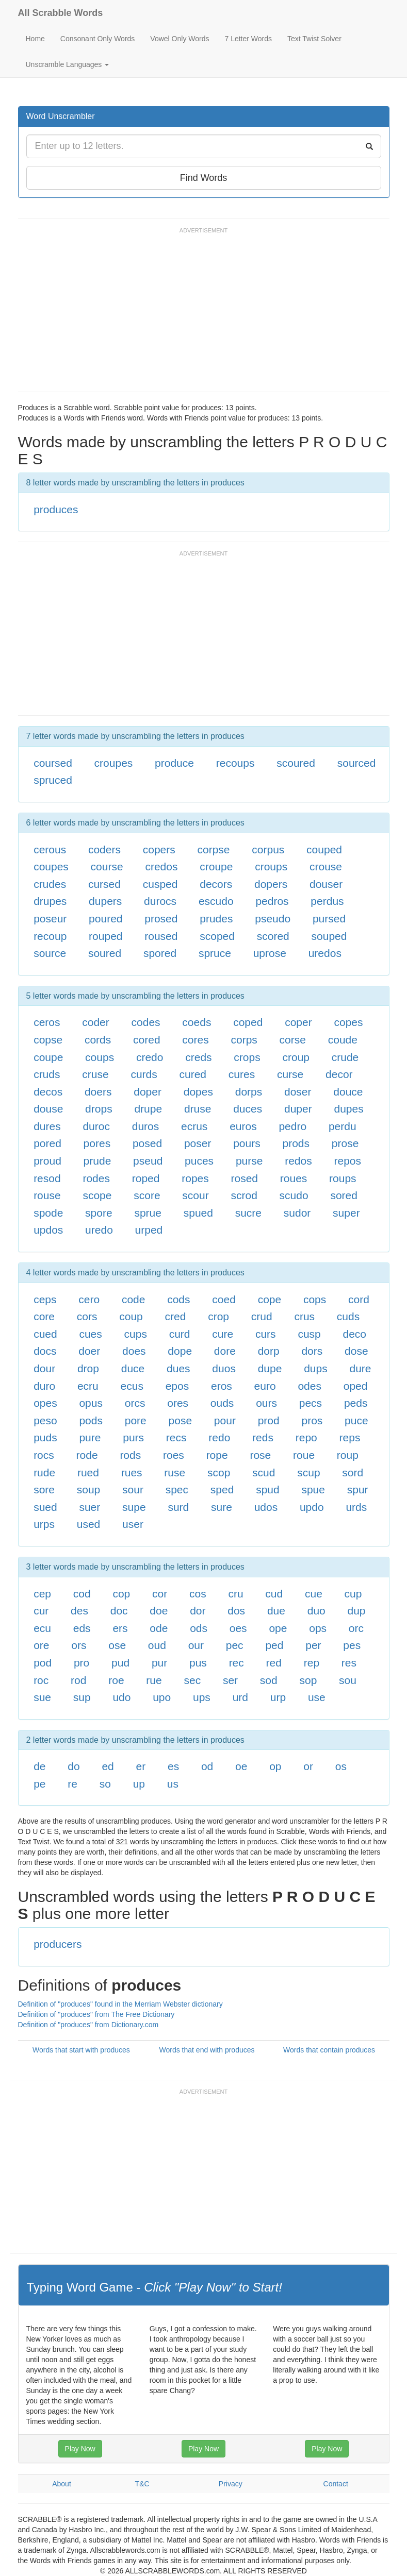 This screenshot has height=2576, width=407. I want to click on resod, so click(47, 1178).